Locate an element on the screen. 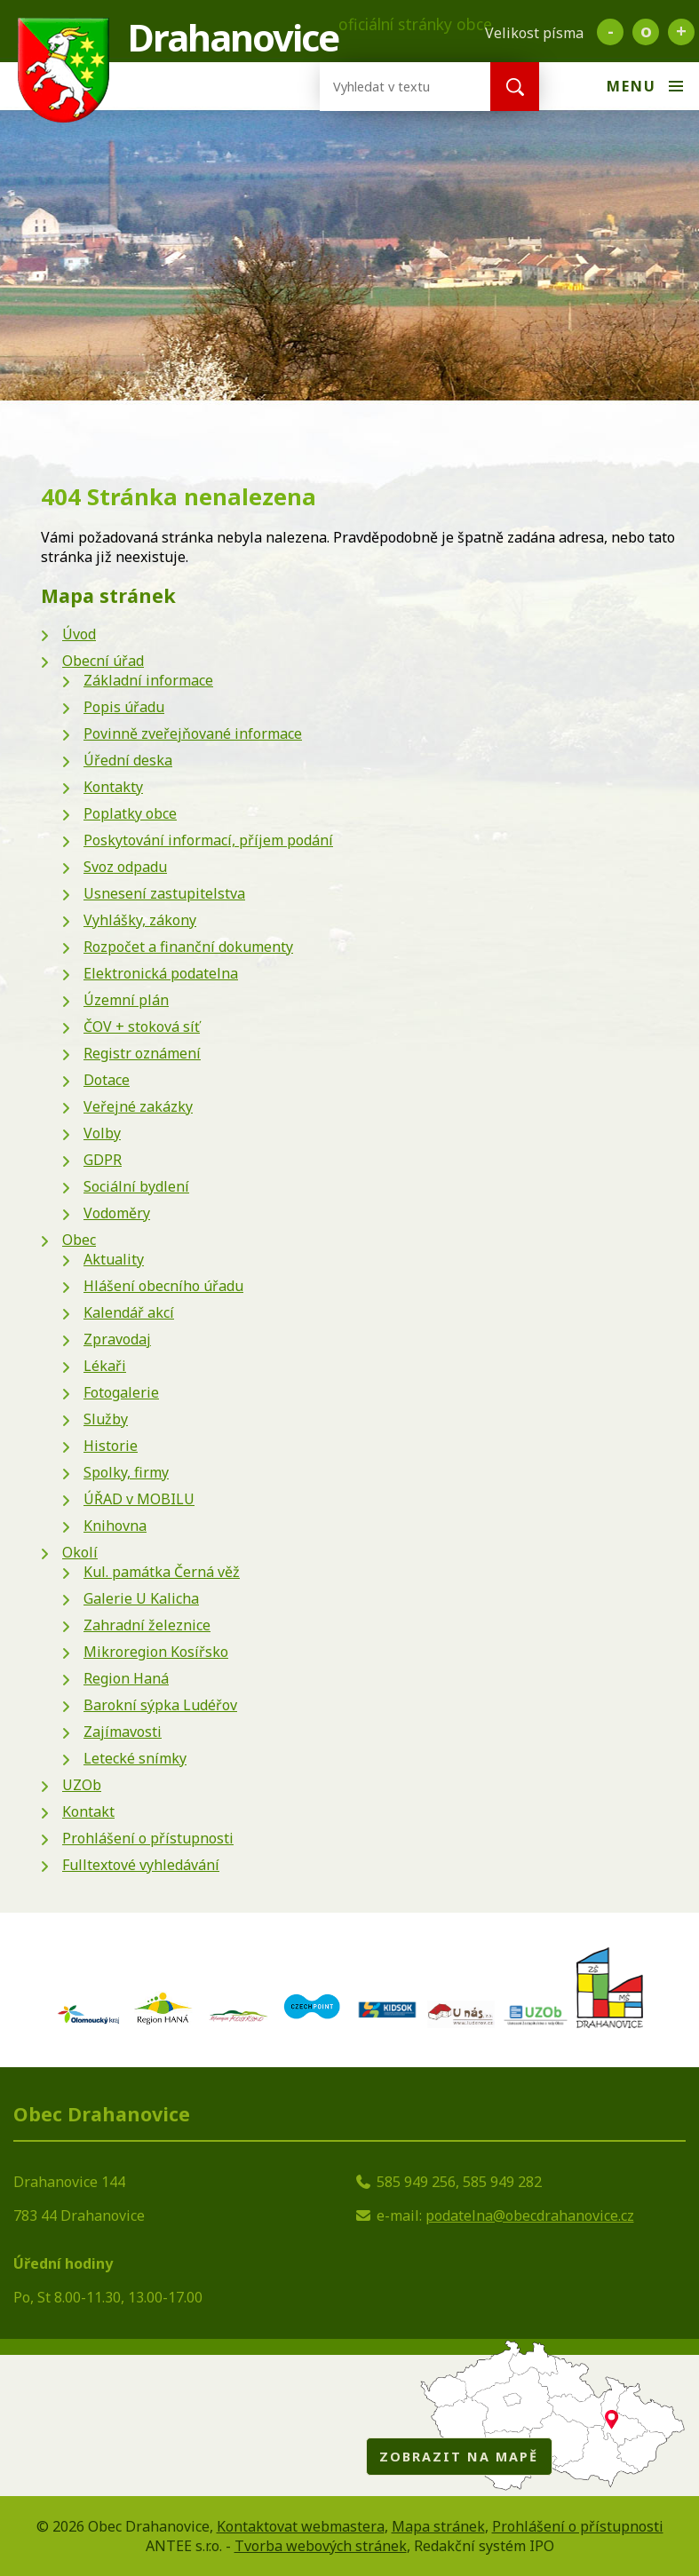 Image resolution: width=699 pixels, height=2576 pixels. ČOV + stoková síť is located at coordinates (141, 1026).